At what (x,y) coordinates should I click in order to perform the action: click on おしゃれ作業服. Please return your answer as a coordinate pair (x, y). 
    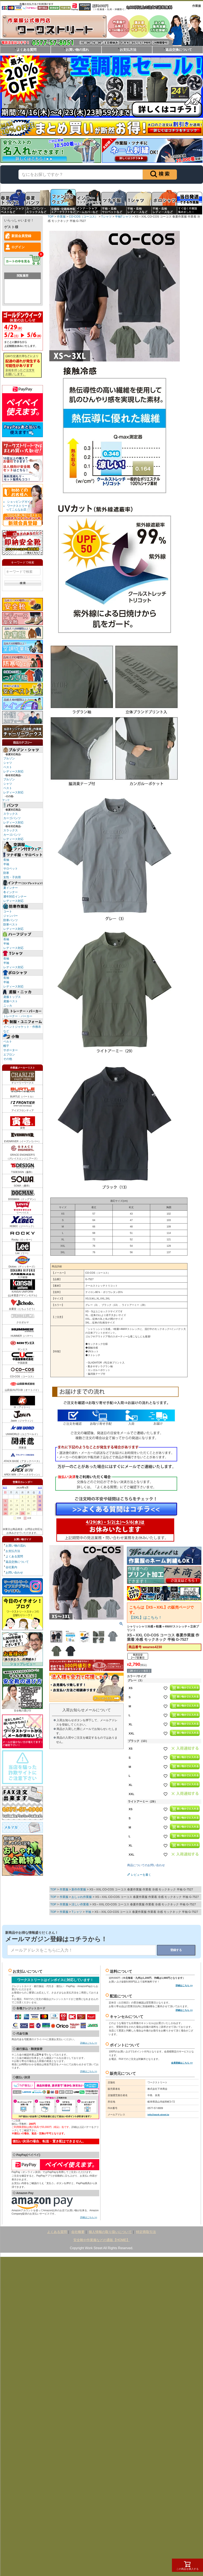
    Looking at the image, I should click on (81, 1897).